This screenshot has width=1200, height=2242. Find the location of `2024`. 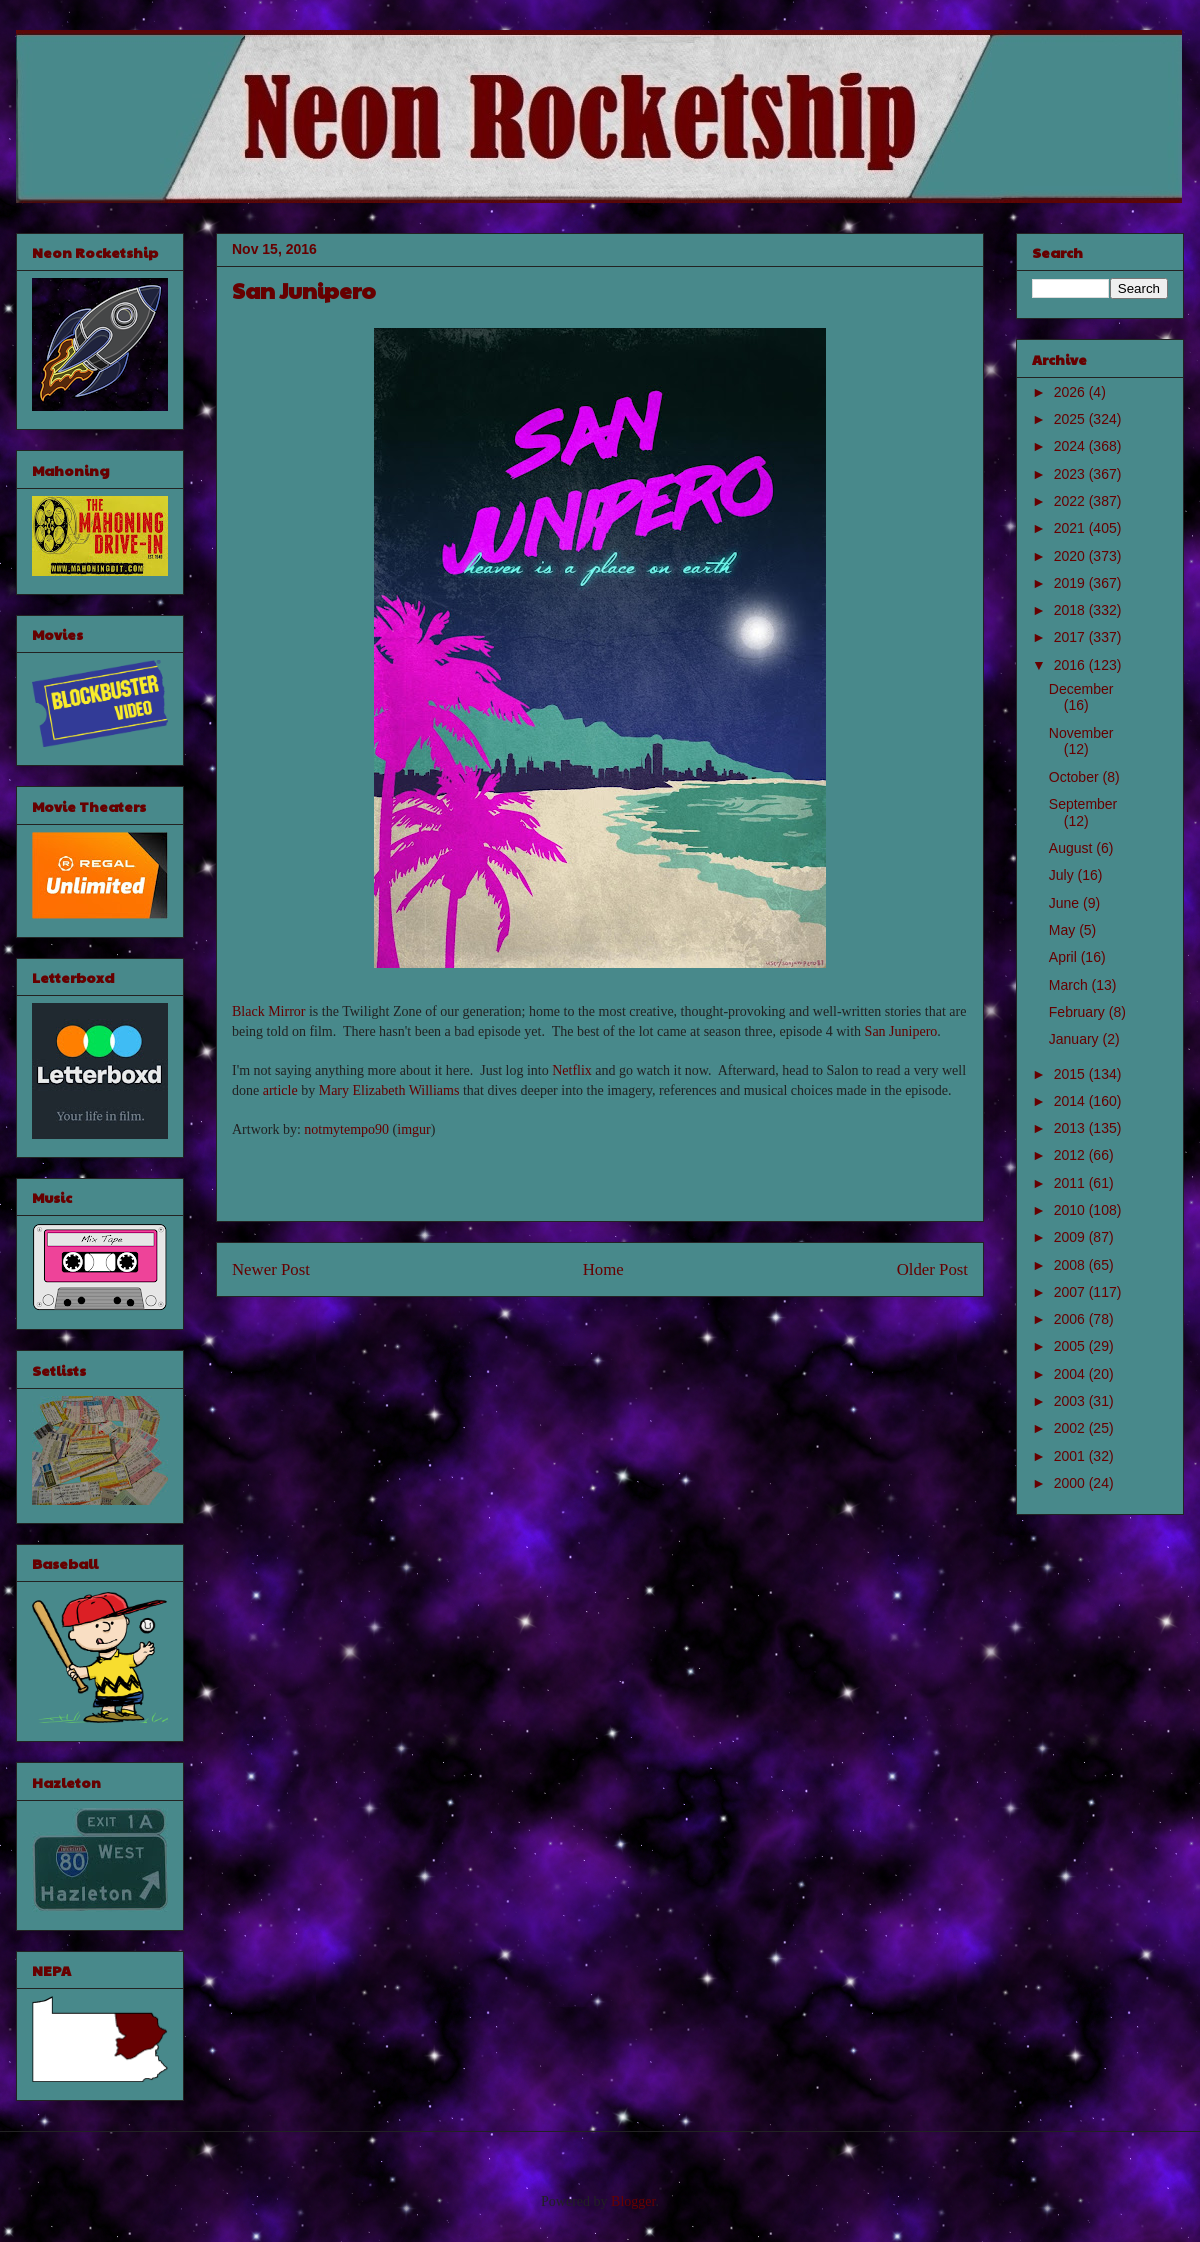

2024 is located at coordinates (1071, 446).